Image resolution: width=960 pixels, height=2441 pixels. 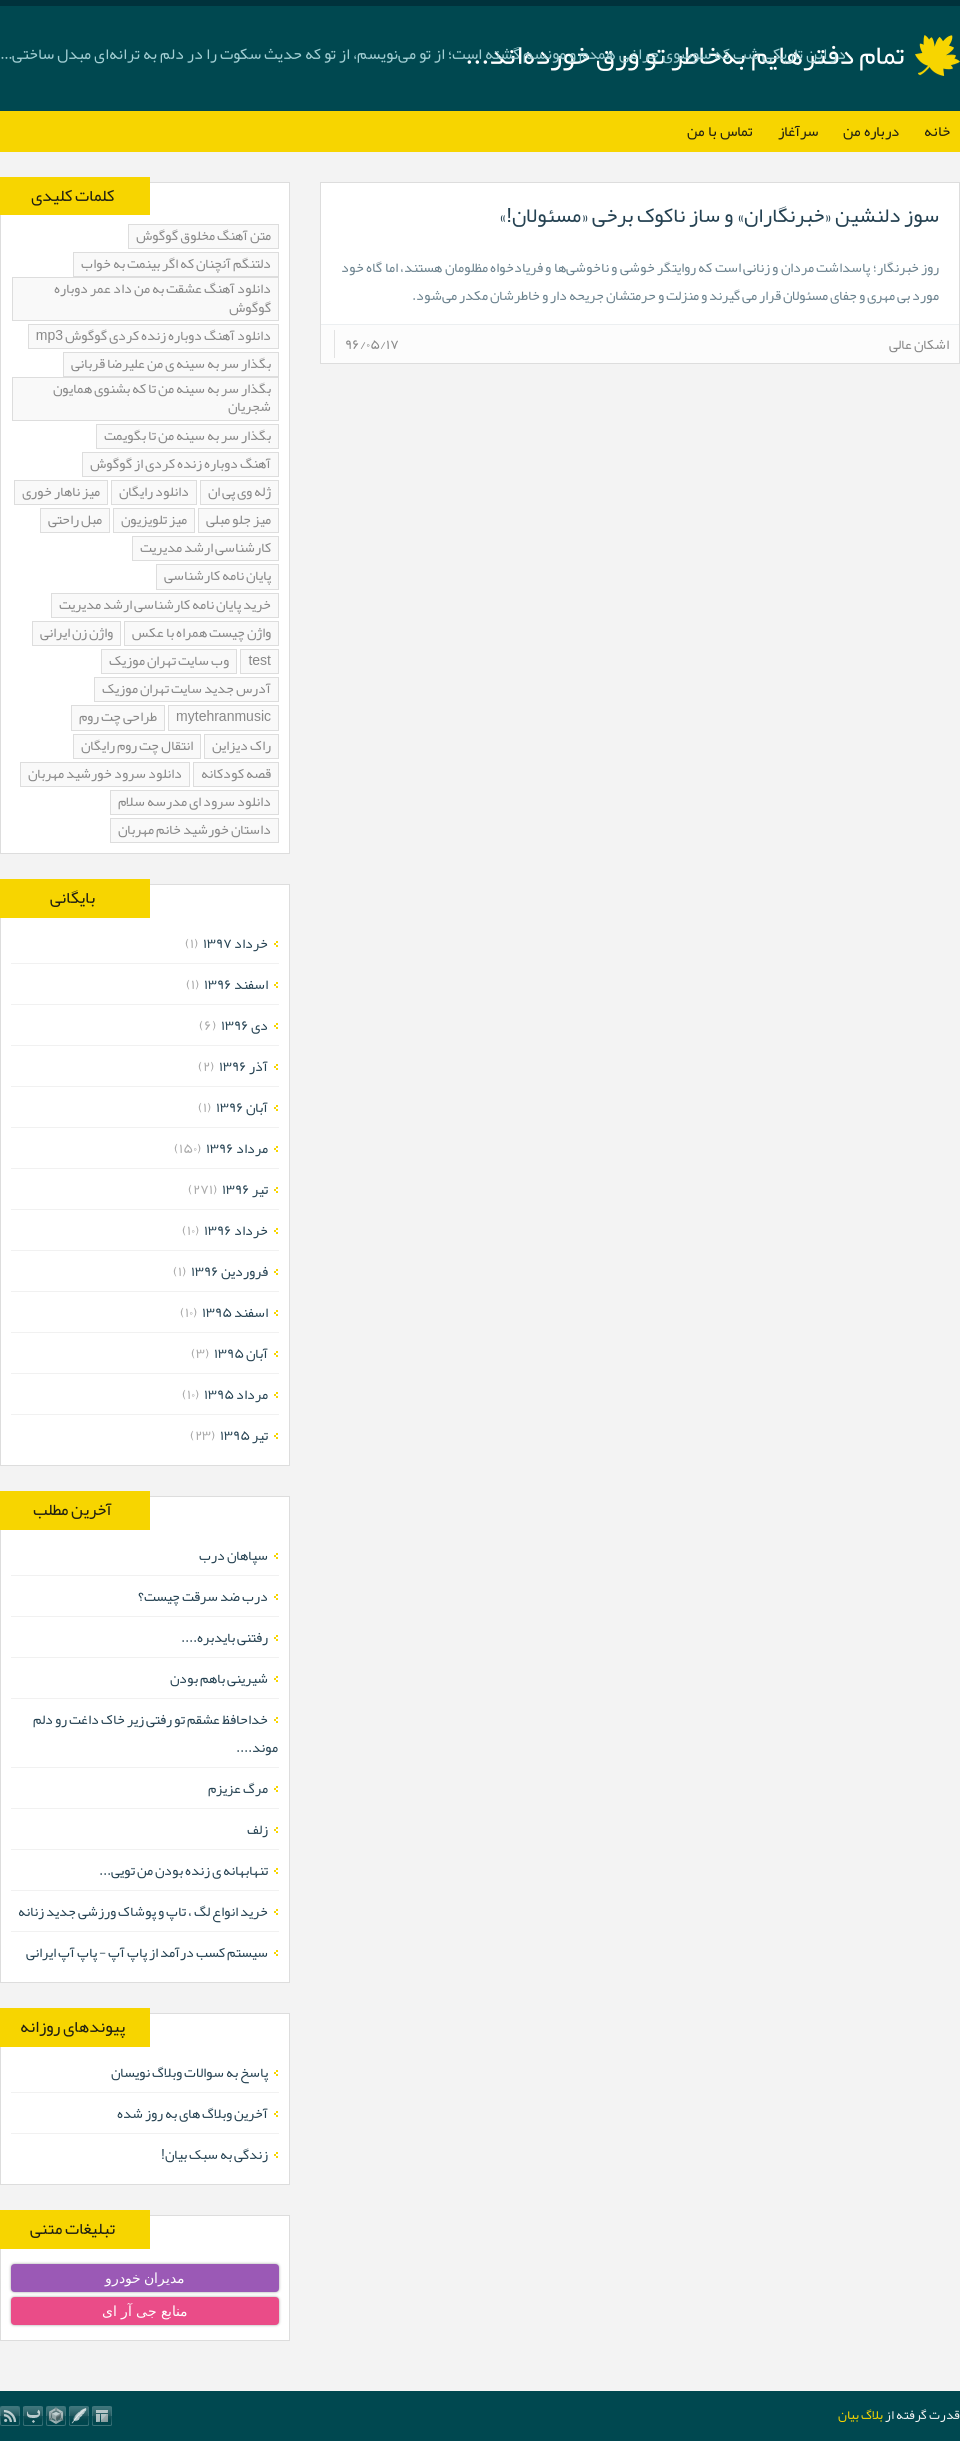 What do you see at coordinates (235, 943) in the screenshot?
I see `خرداد ۱۳۹۷` at bounding box center [235, 943].